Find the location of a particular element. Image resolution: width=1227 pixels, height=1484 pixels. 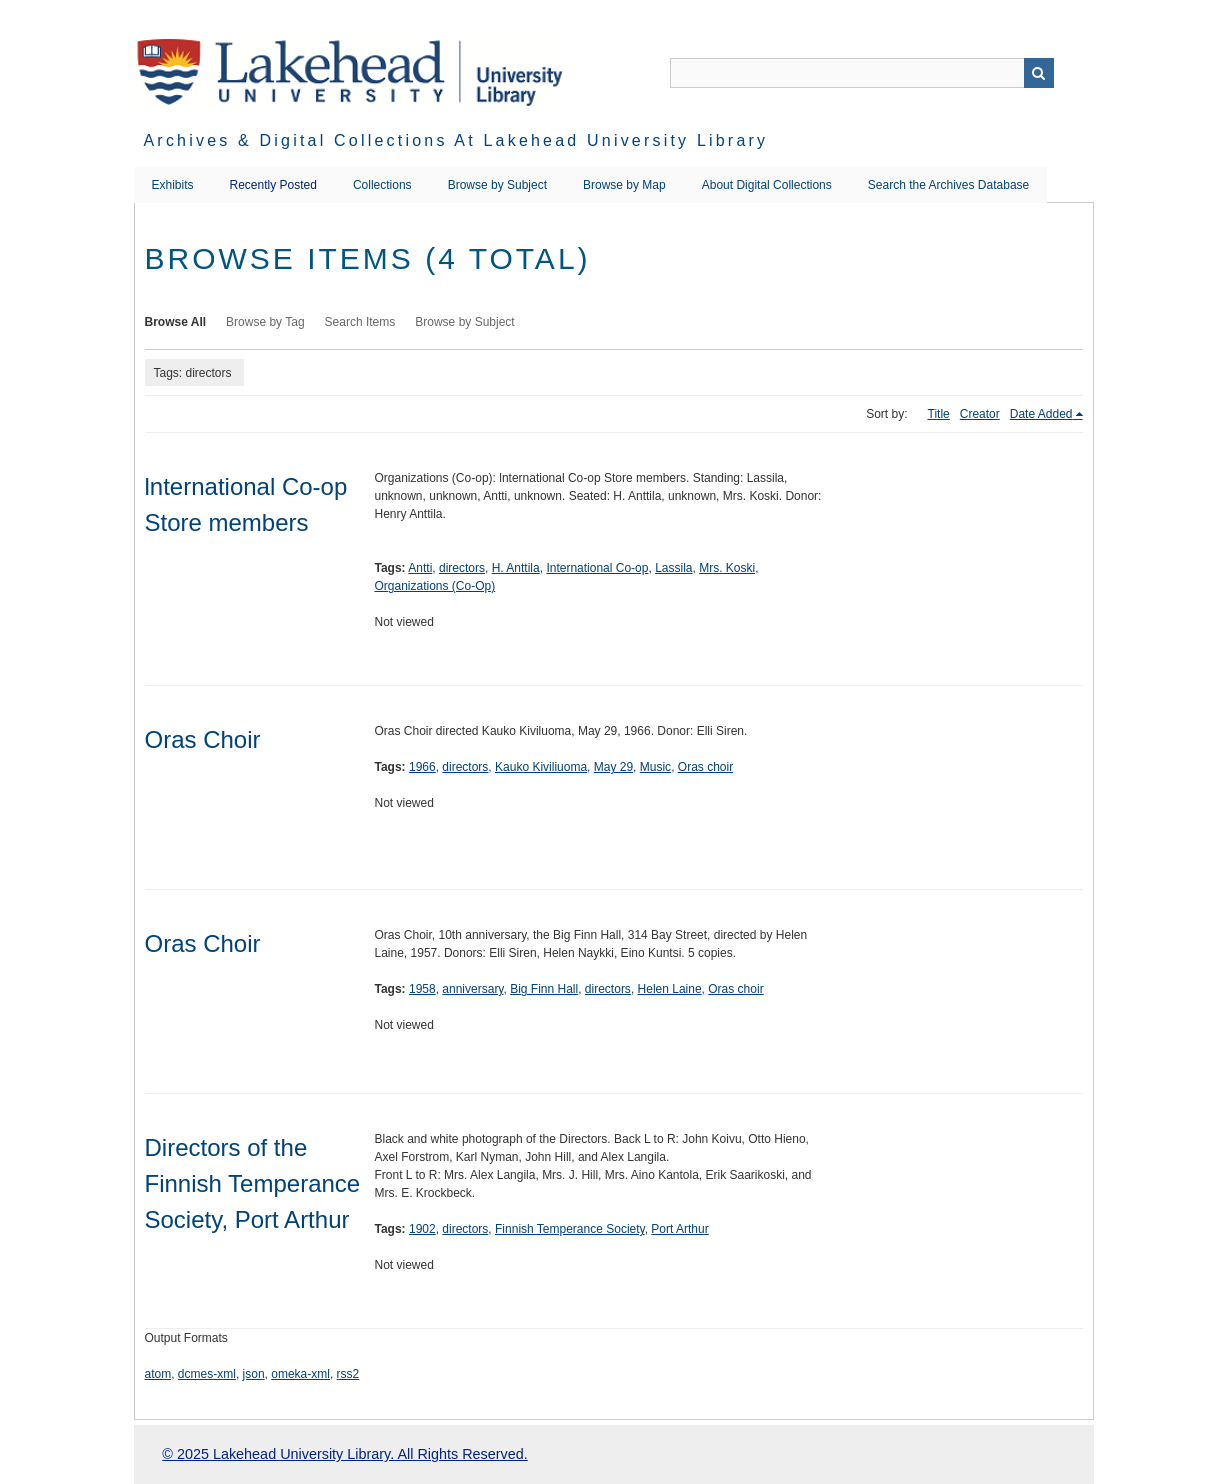

1902 is located at coordinates (422, 1229).